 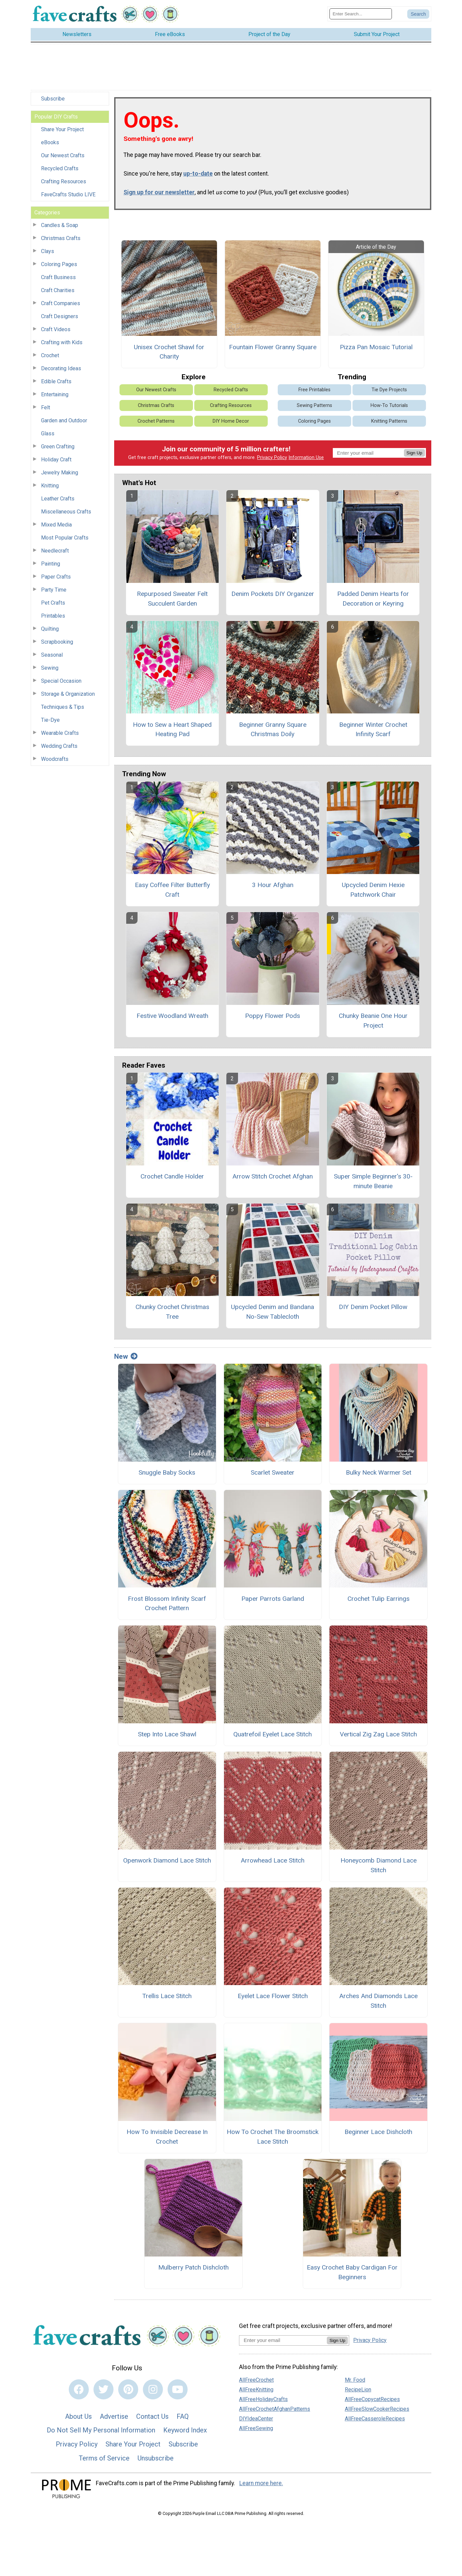 What do you see at coordinates (68, 194) in the screenshot?
I see `FaveCrafts Studio LIVE` at bounding box center [68, 194].